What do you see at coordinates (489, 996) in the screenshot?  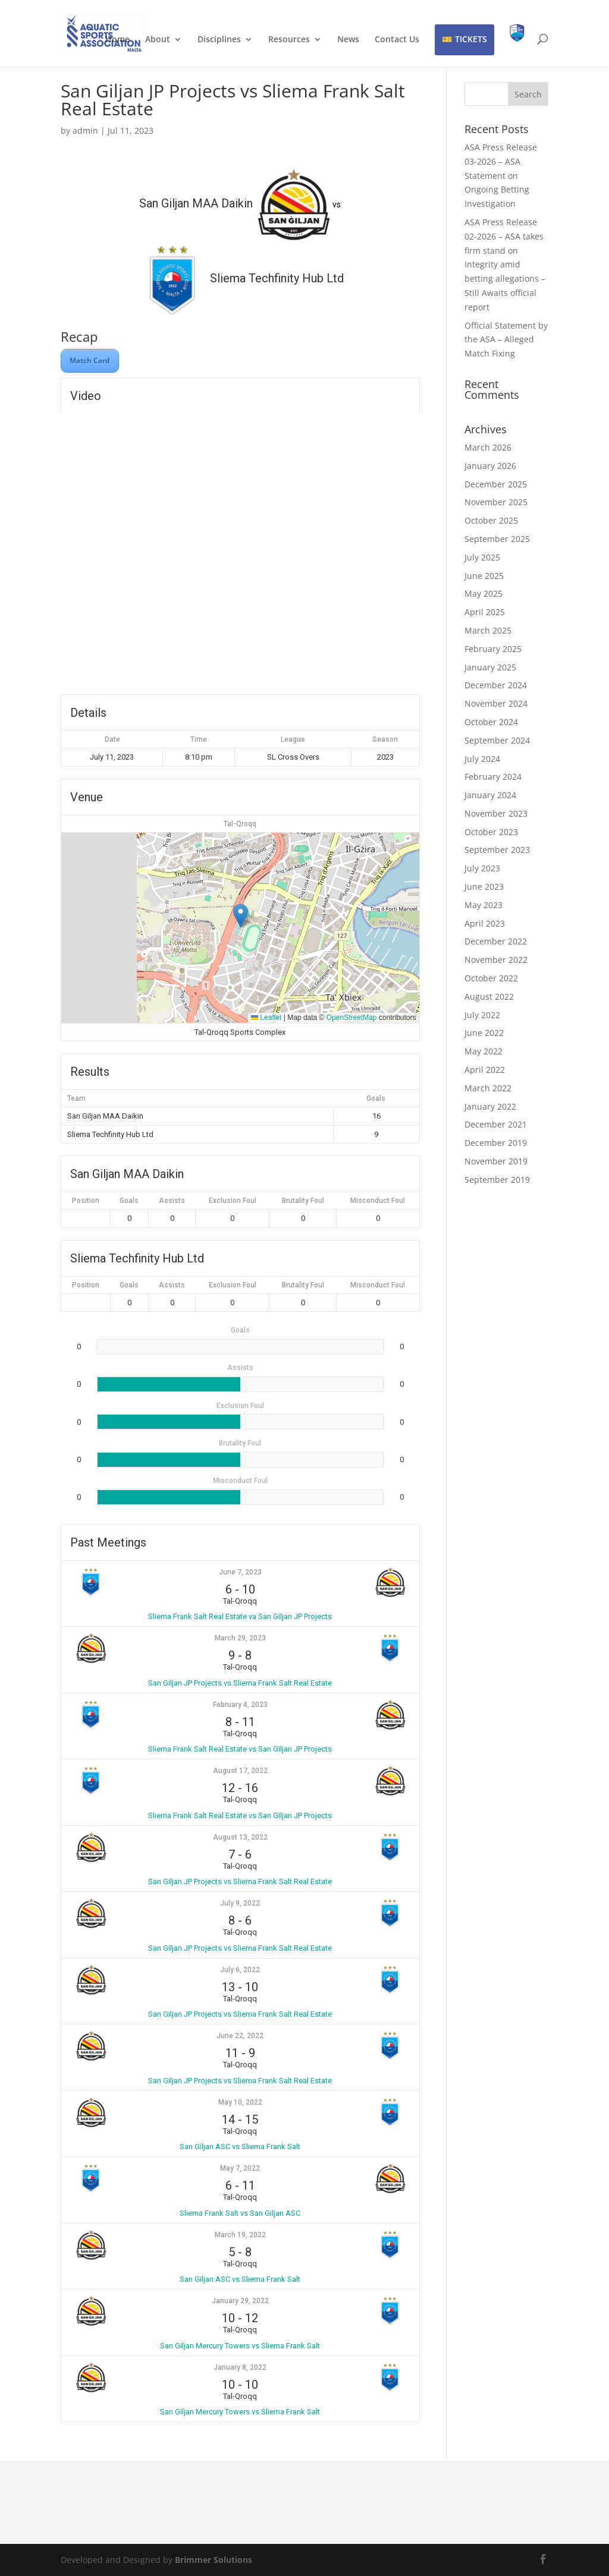 I see `August 2022` at bounding box center [489, 996].